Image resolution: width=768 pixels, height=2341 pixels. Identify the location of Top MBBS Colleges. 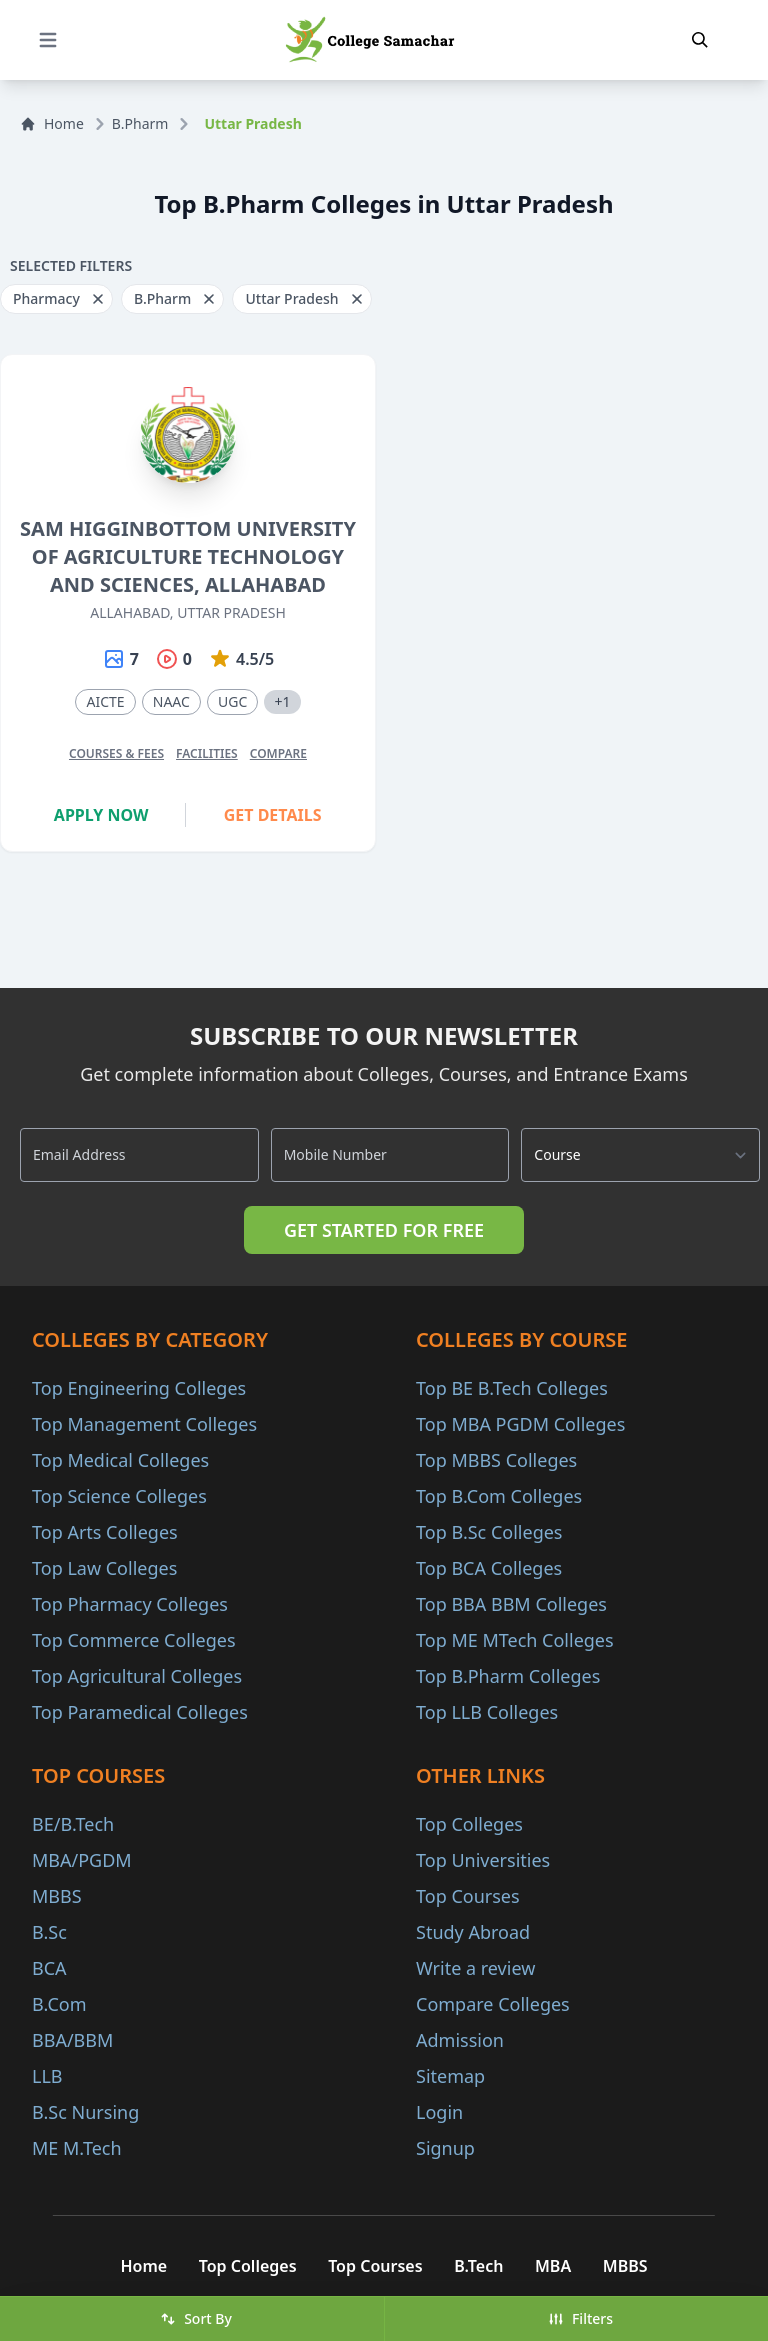
(496, 1460).